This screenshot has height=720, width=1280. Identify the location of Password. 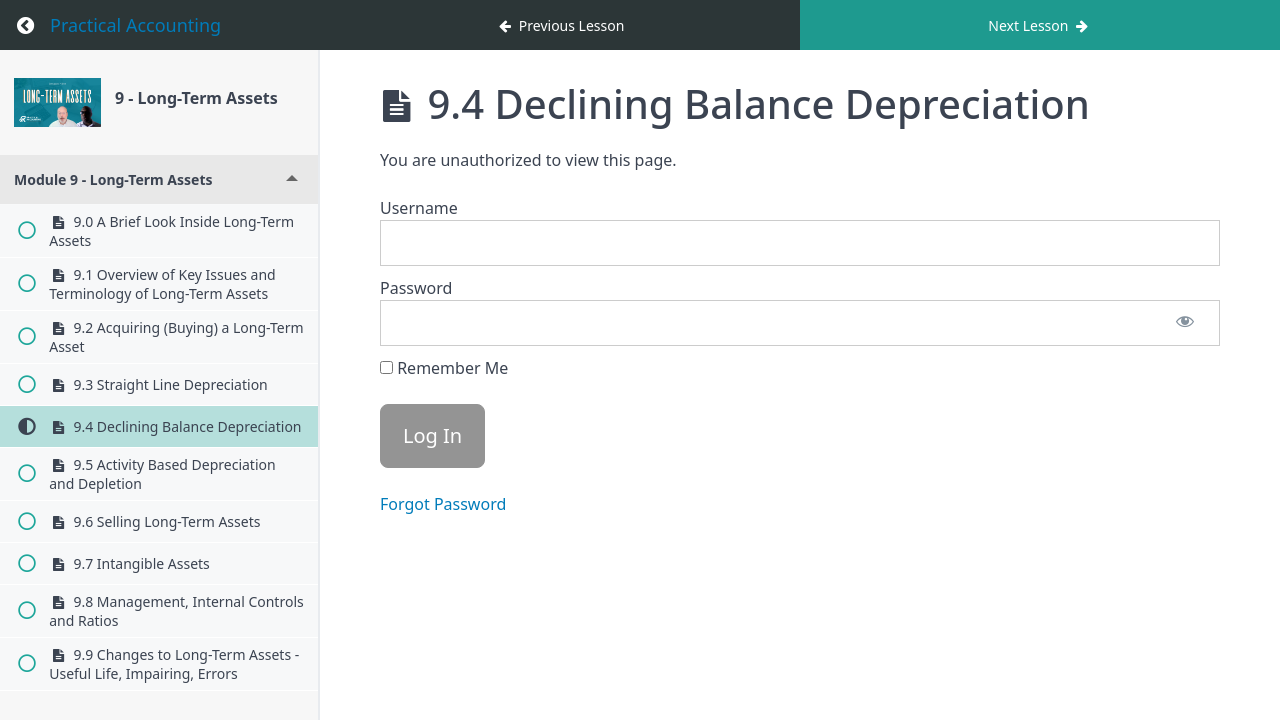
(416, 288).